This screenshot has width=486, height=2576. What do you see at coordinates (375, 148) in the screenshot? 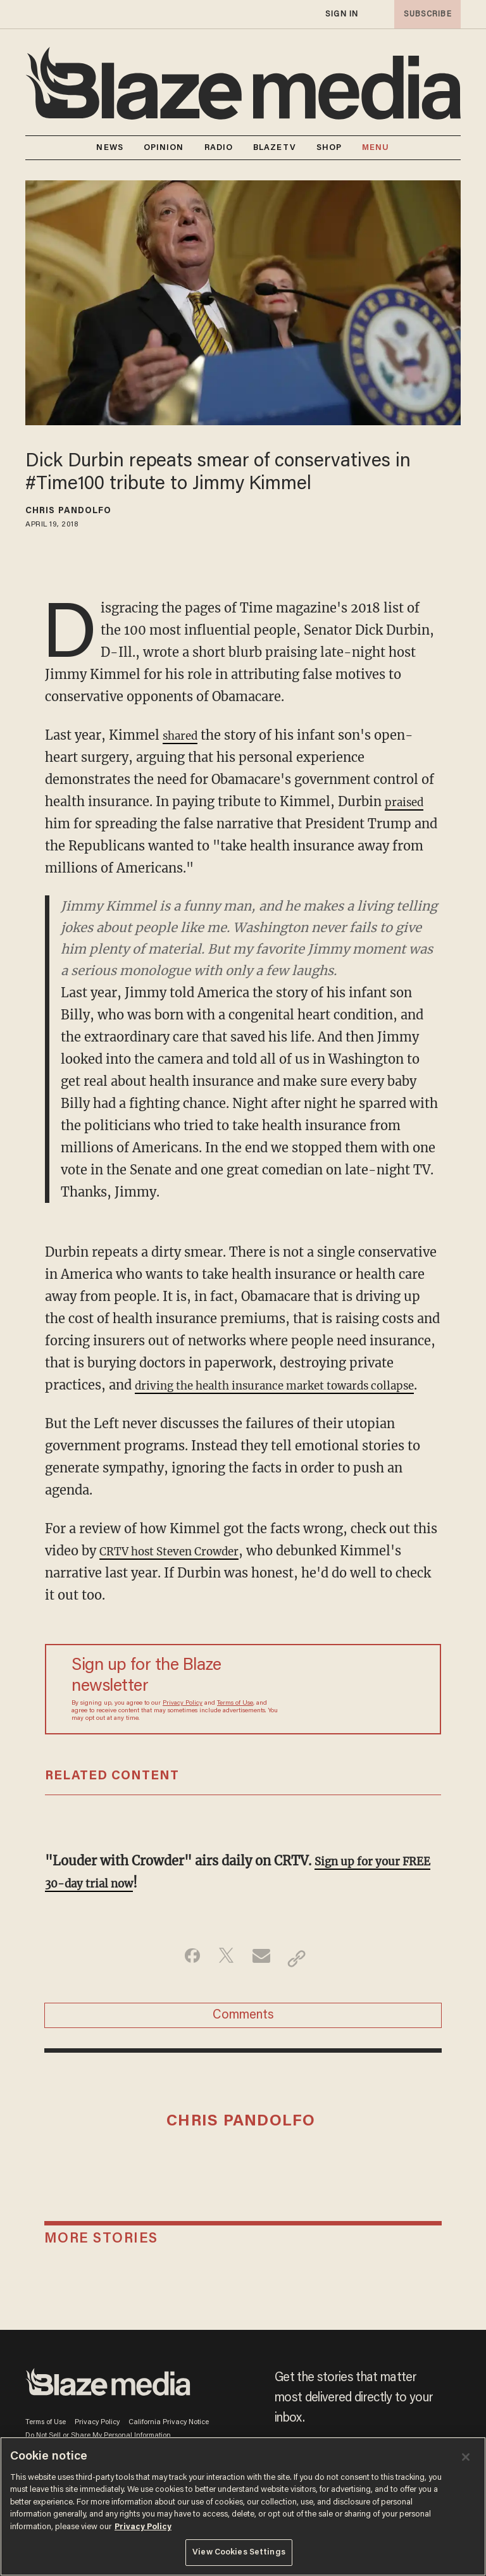
I see `MENU` at bounding box center [375, 148].